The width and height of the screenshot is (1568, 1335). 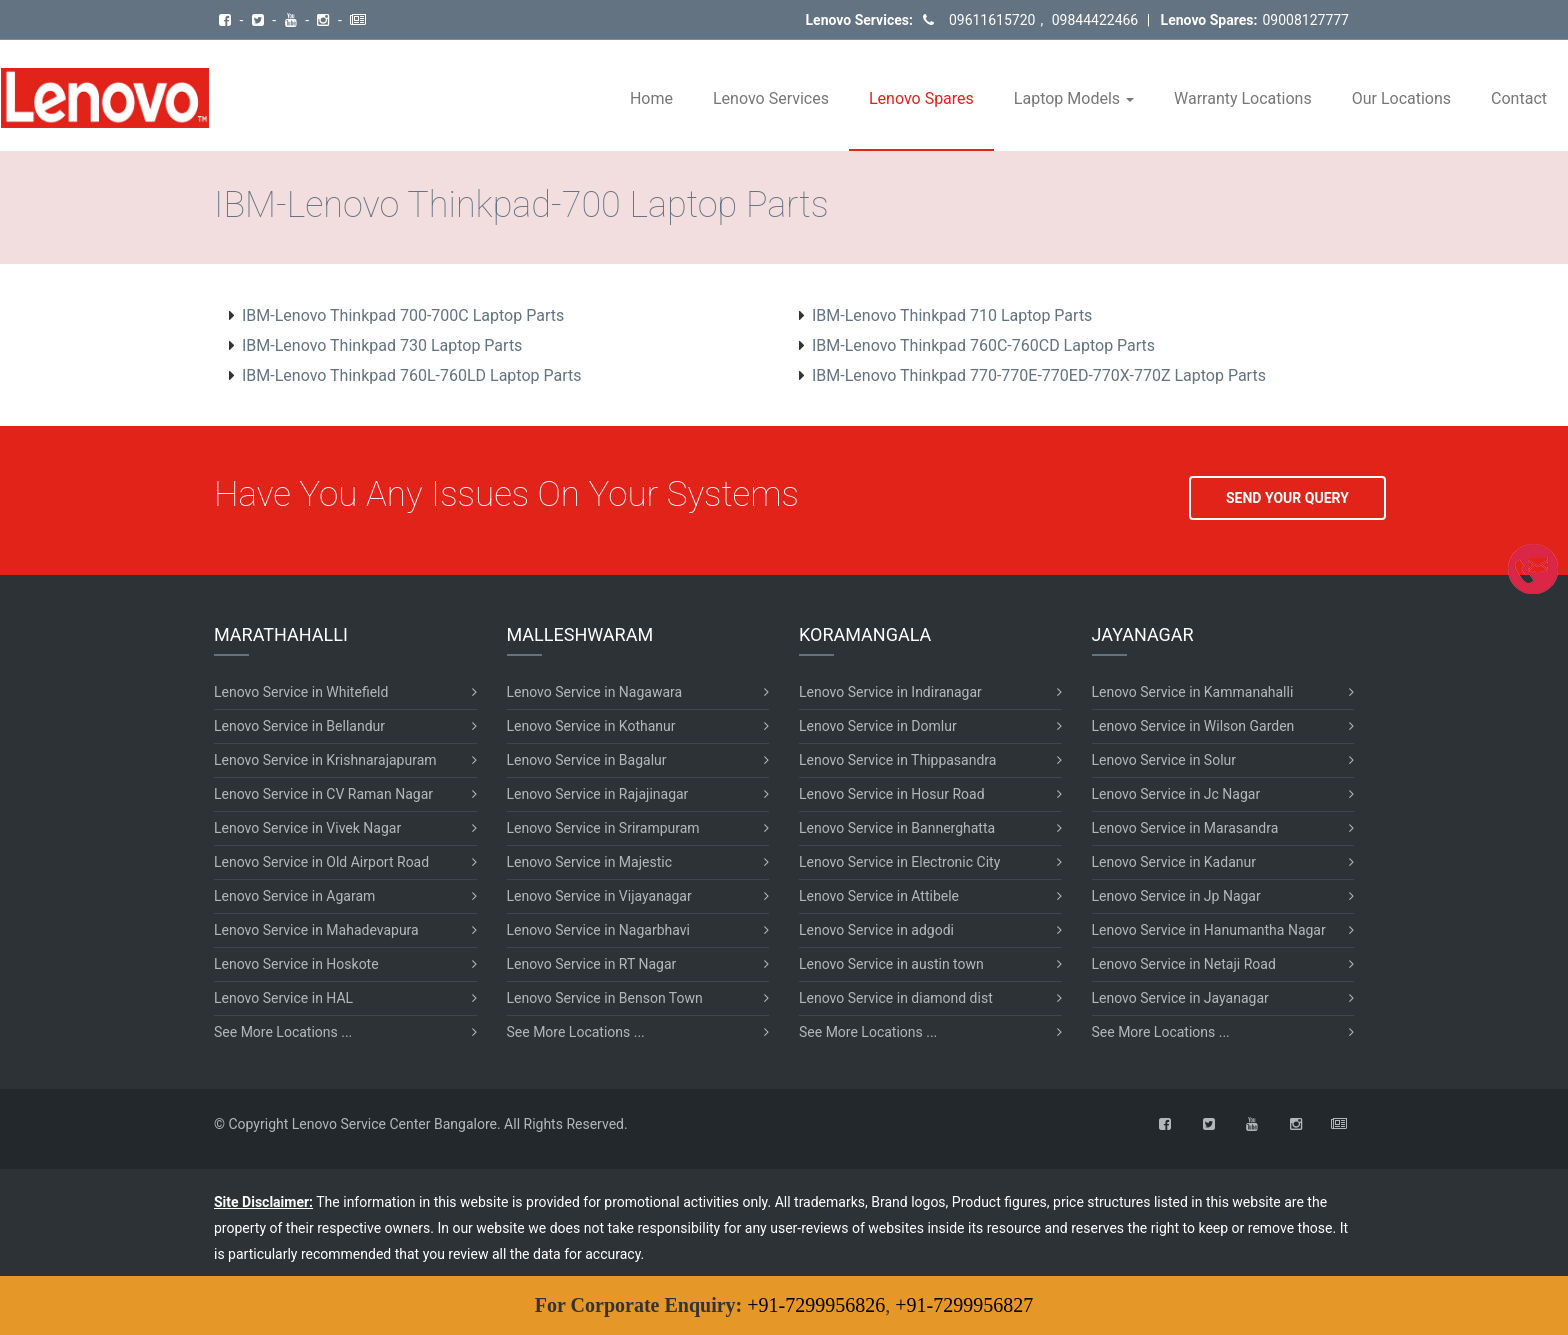 I want to click on Lenovo Service in Bannerghatta, so click(x=897, y=828).